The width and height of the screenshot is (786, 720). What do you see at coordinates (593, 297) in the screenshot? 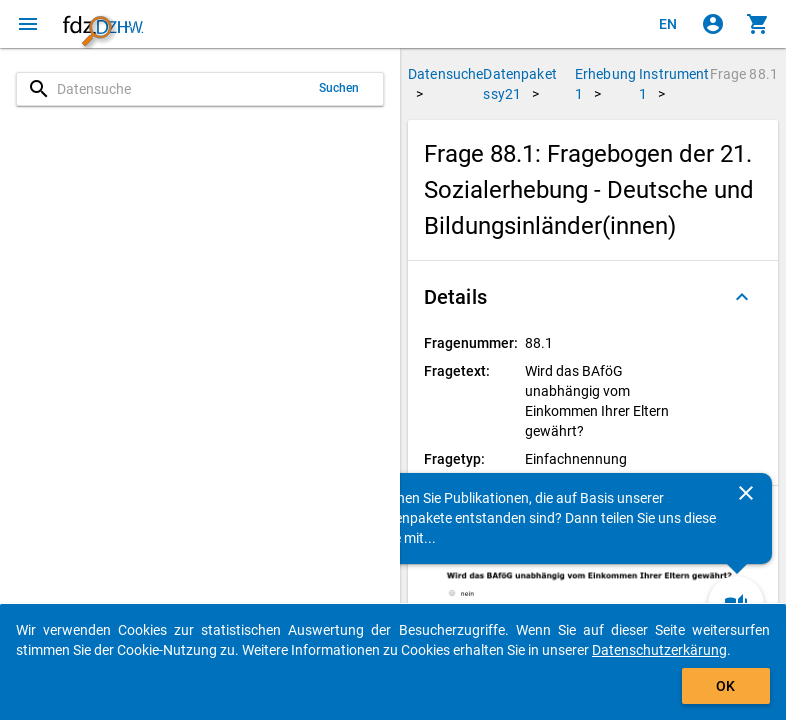
I see `[button]` at bounding box center [593, 297].